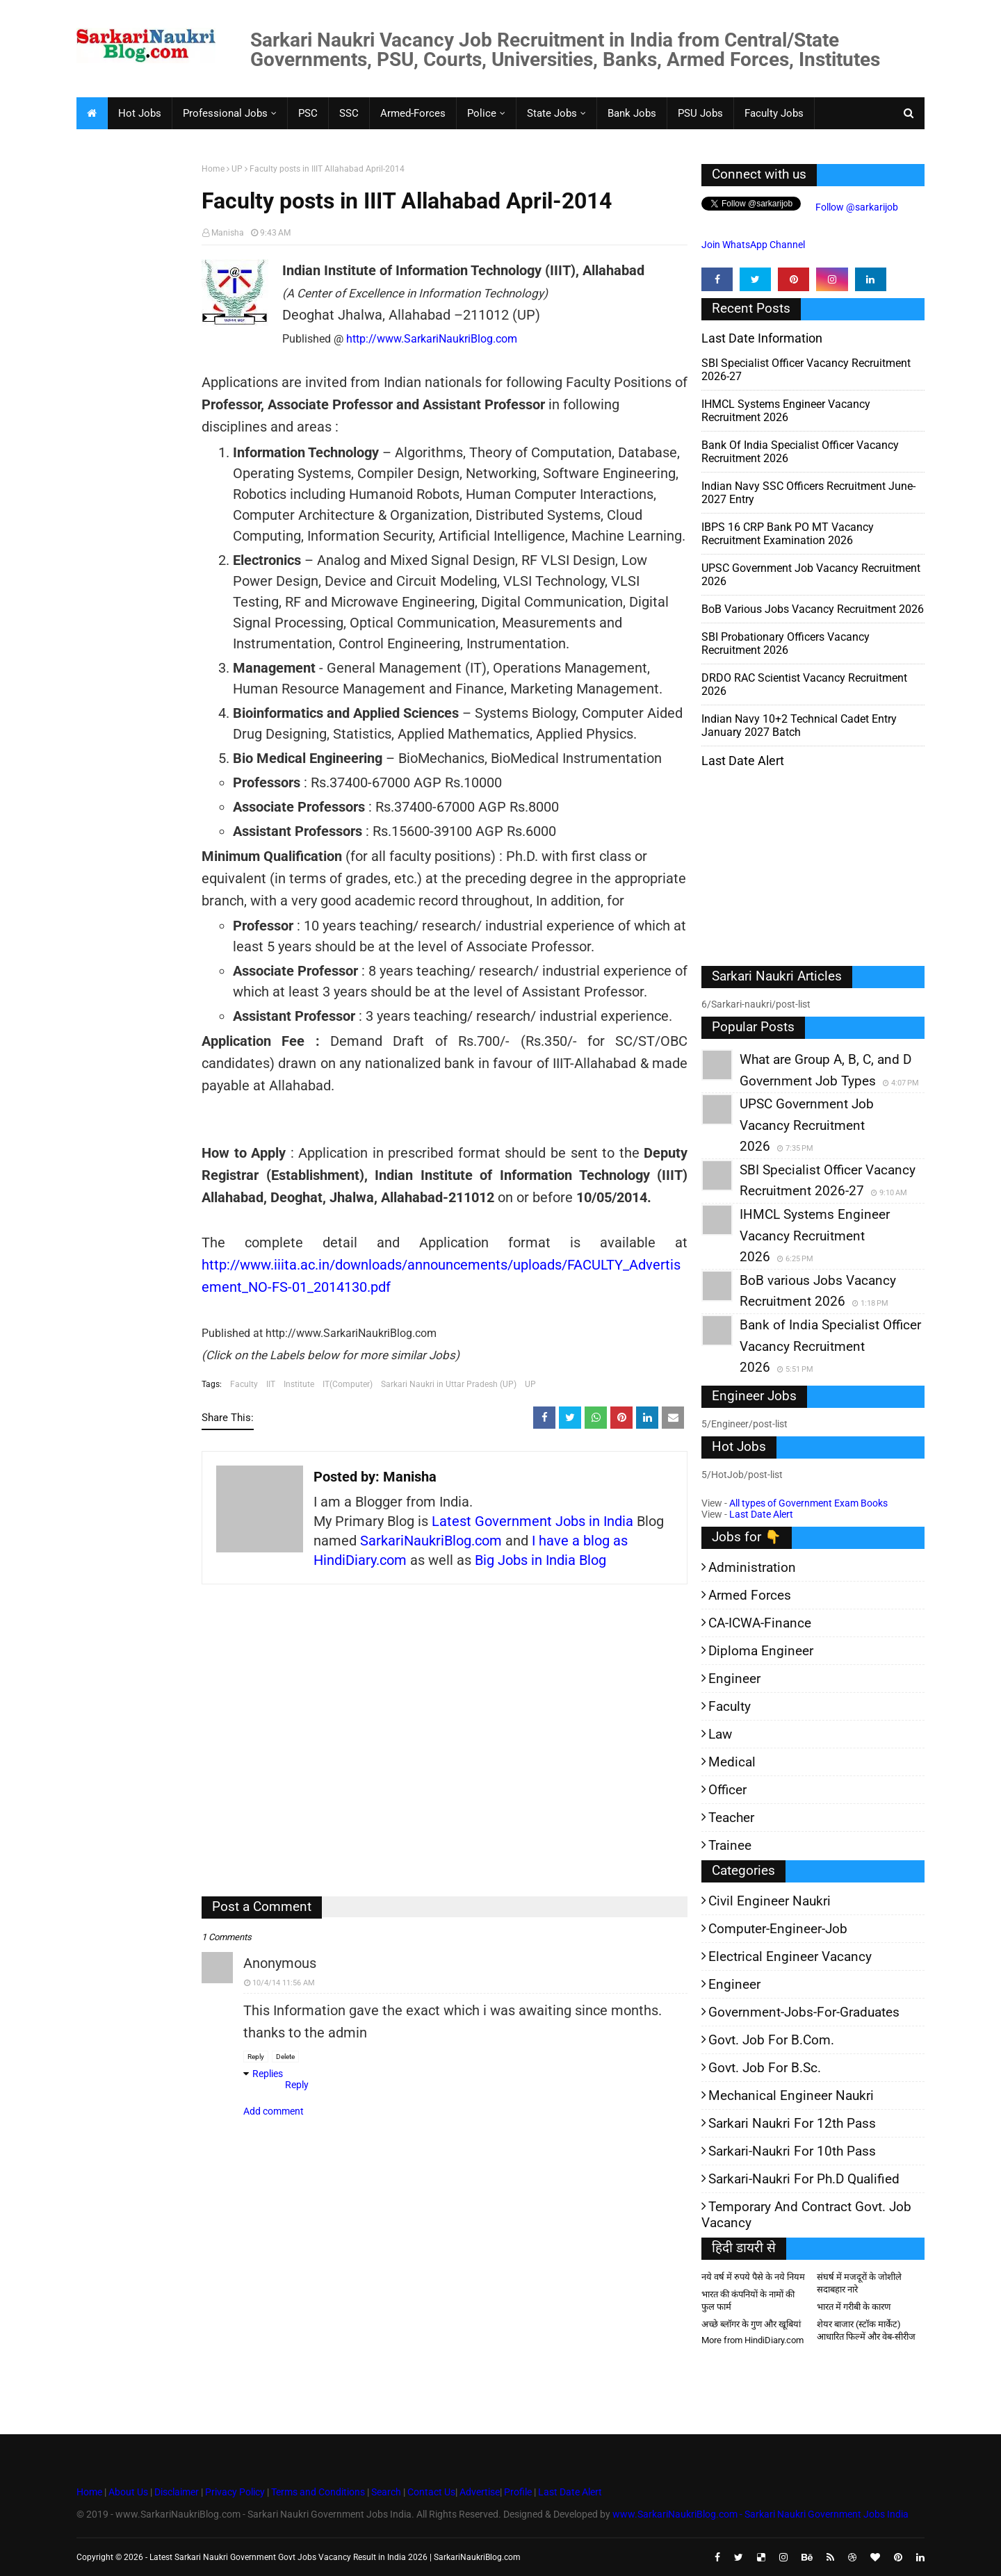 This screenshot has height=2576, width=1001. What do you see at coordinates (308, 113) in the screenshot?
I see `PSC [menuitem]` at bounding box center [308, 113].